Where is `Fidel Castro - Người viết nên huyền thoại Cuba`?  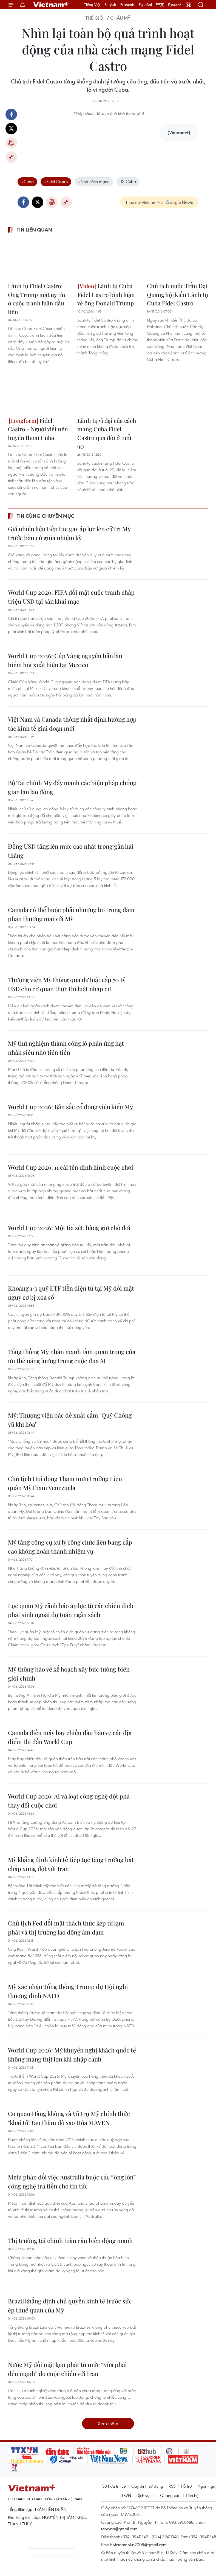
Fidel Castro - Người viết nên huyền thoại Cuba is located at coordinates (38, 429).